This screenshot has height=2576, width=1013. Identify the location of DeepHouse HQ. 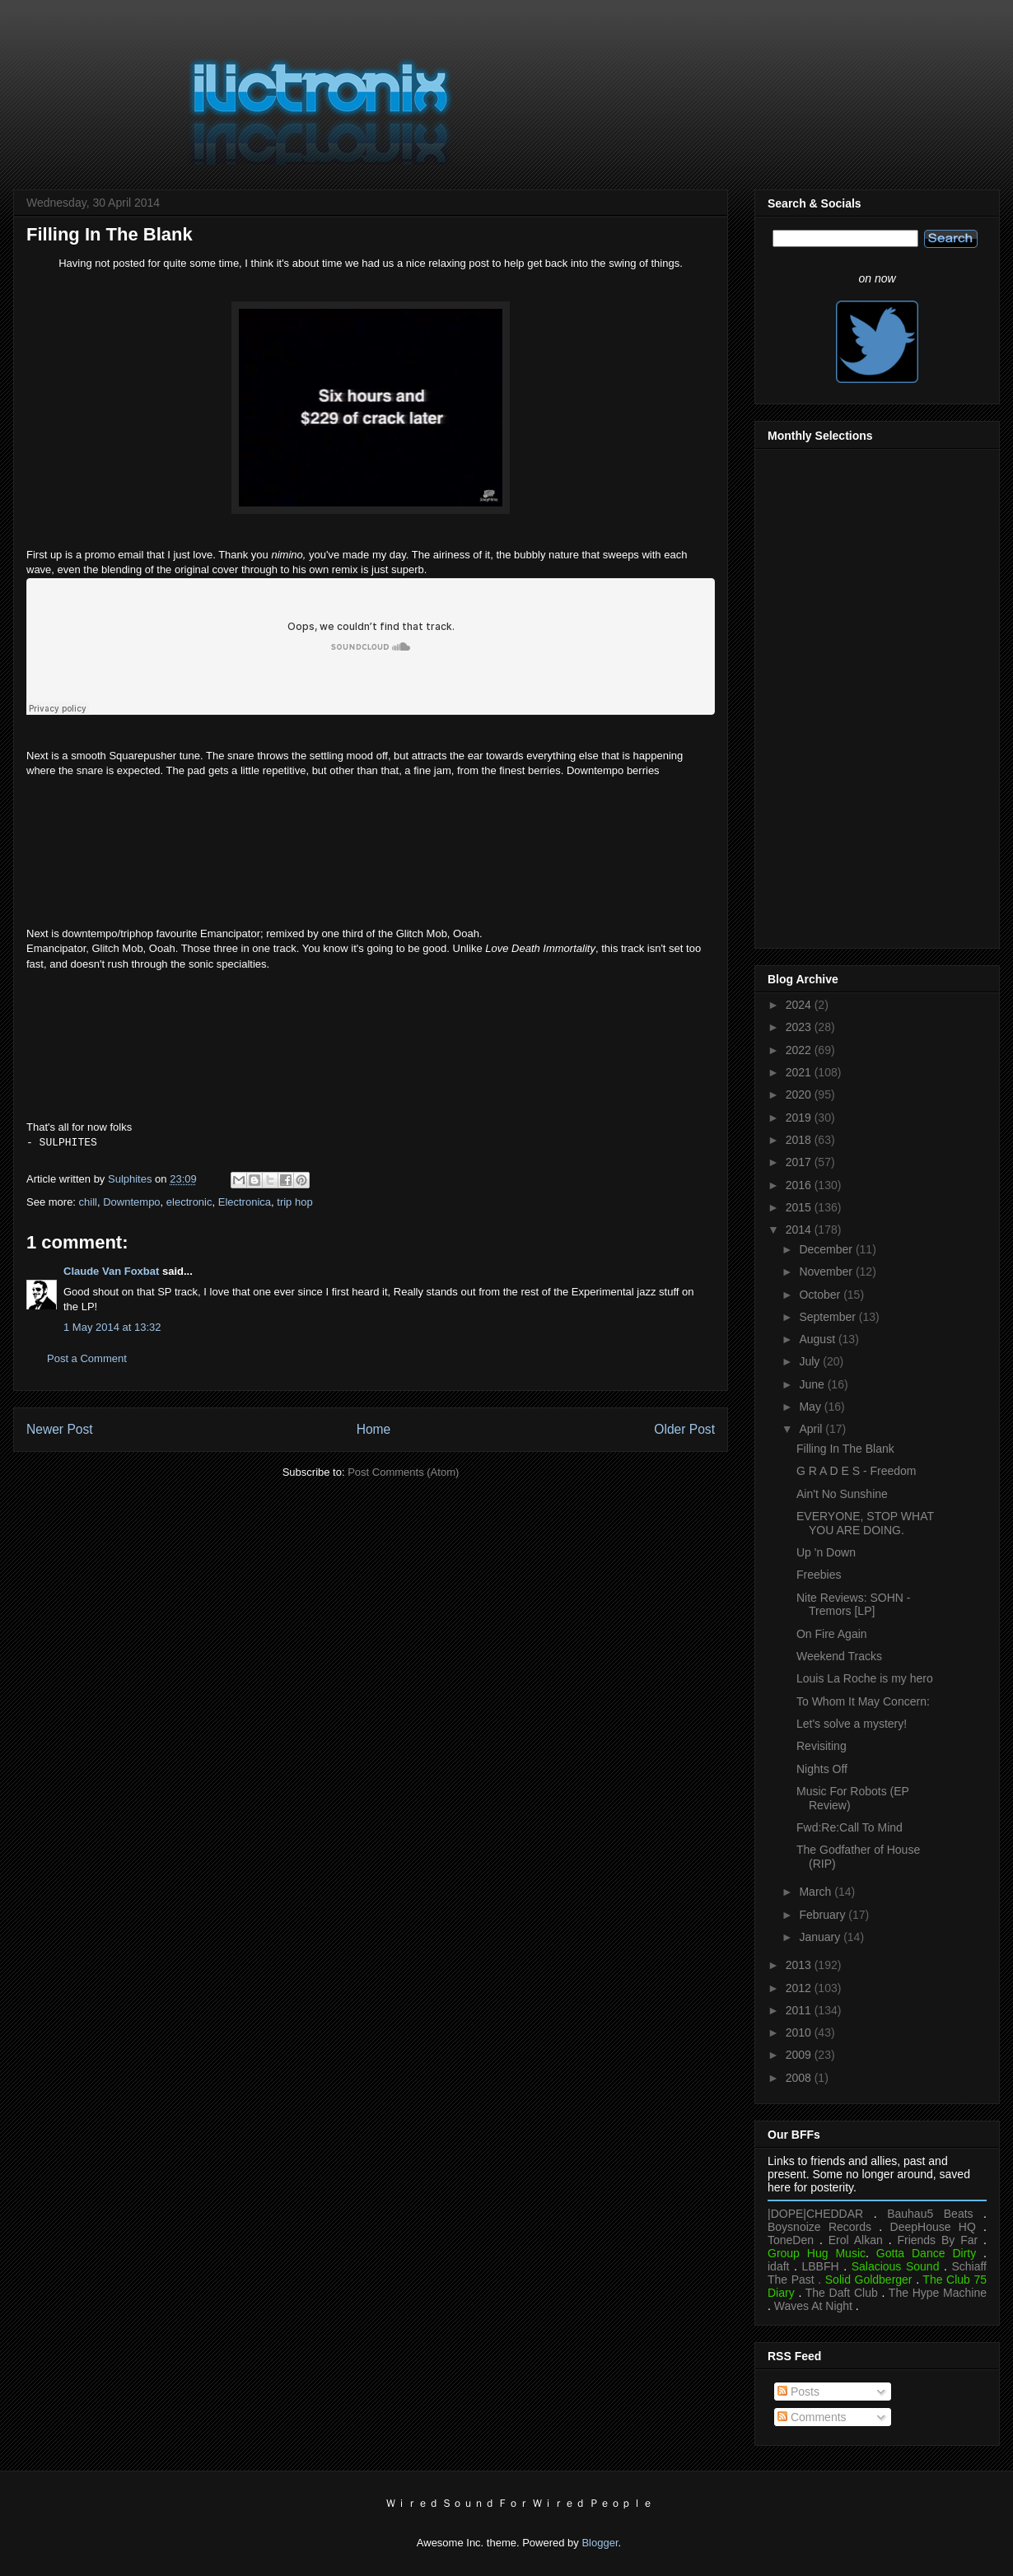
(933, 2226).